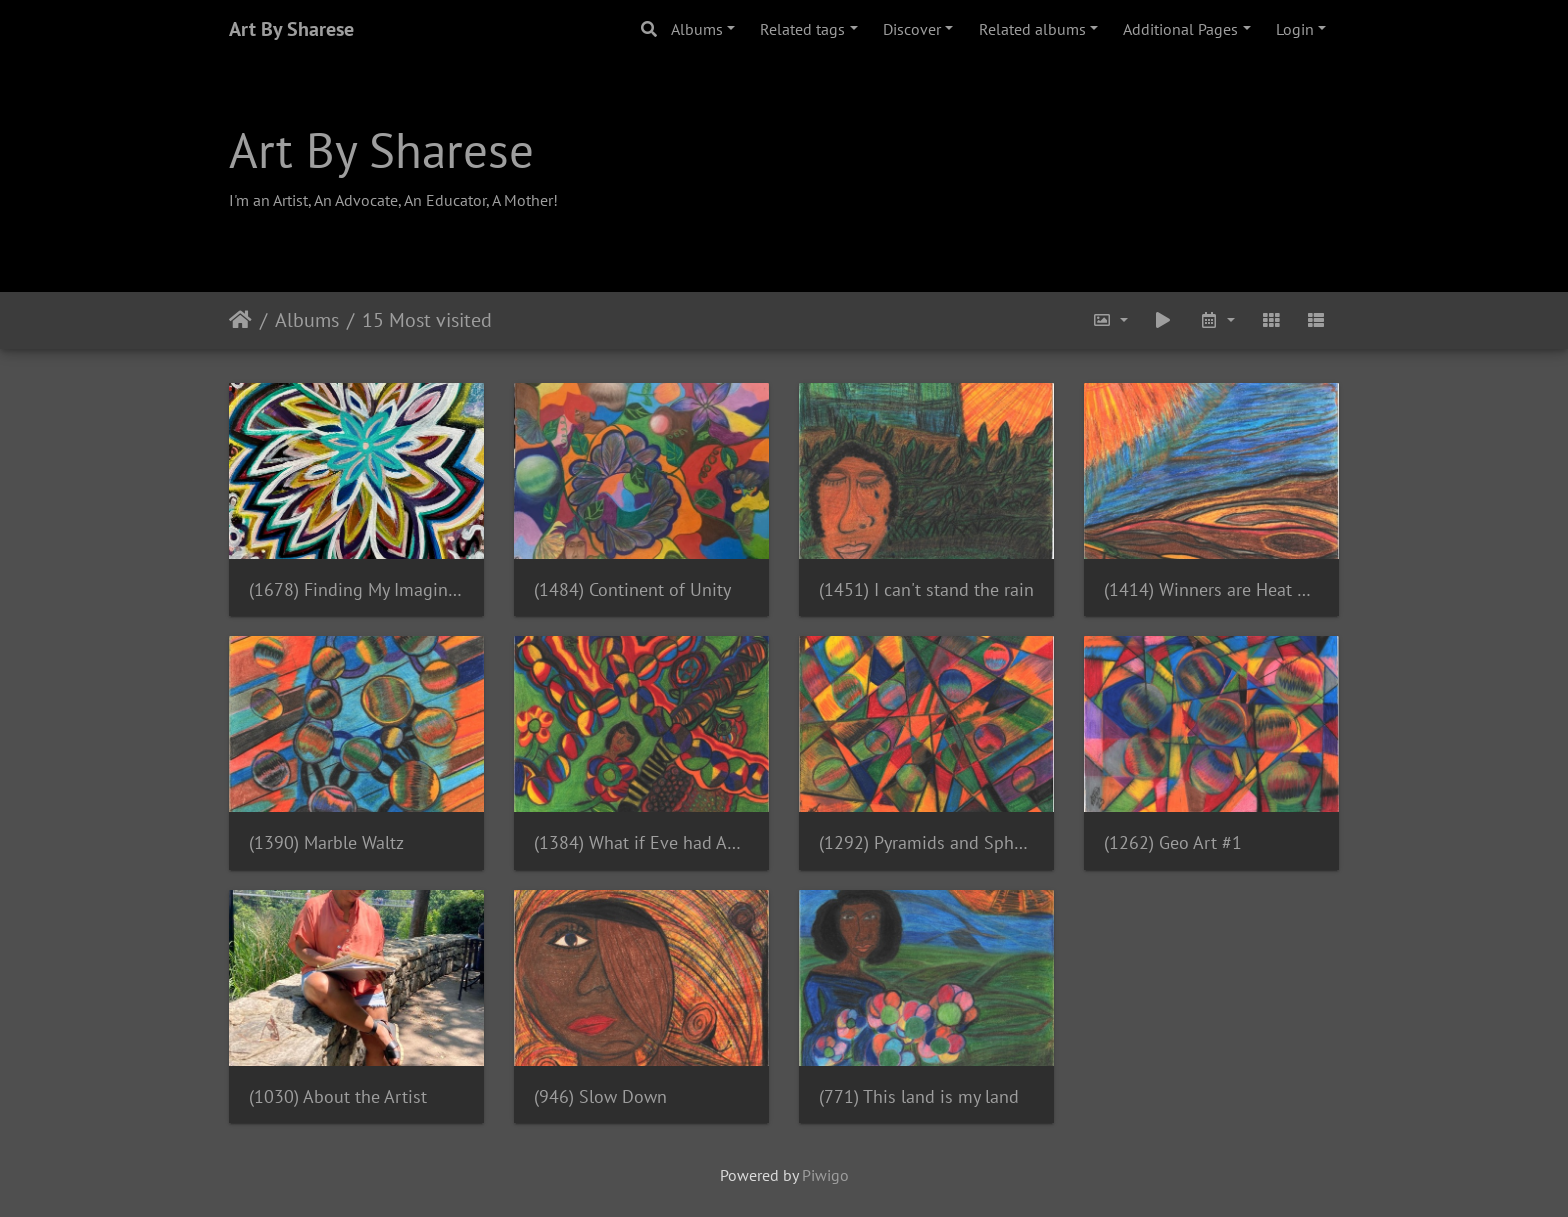 The height and width of the screenshot is (1217, 1568). Describe the element at coordinates (1295, 29) in the screenshot. I see `Login` at that location.